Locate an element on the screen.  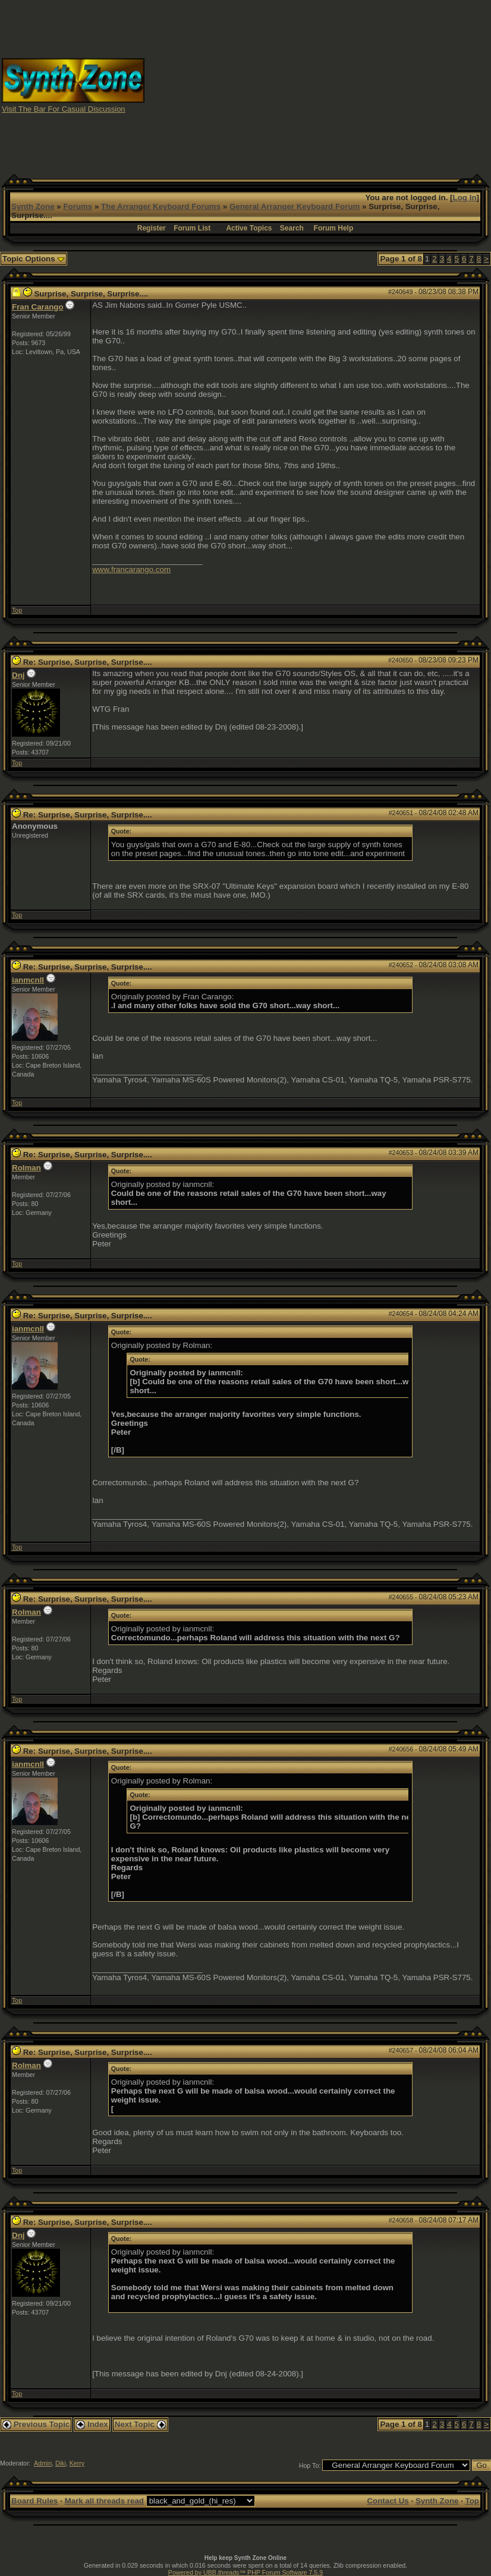
Rolman is located at coordinates (26, 1167).